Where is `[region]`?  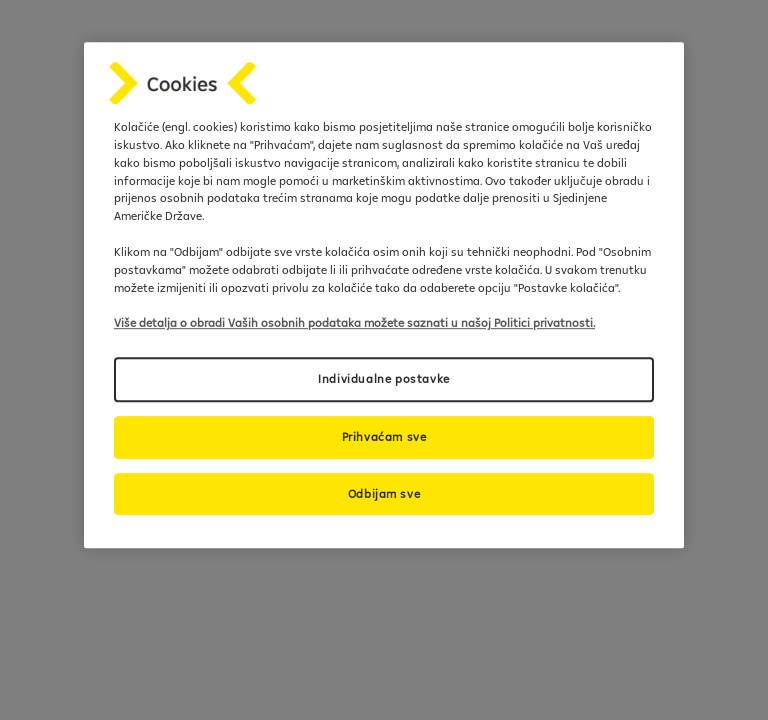 [region] is located at coordinates (384, 295).